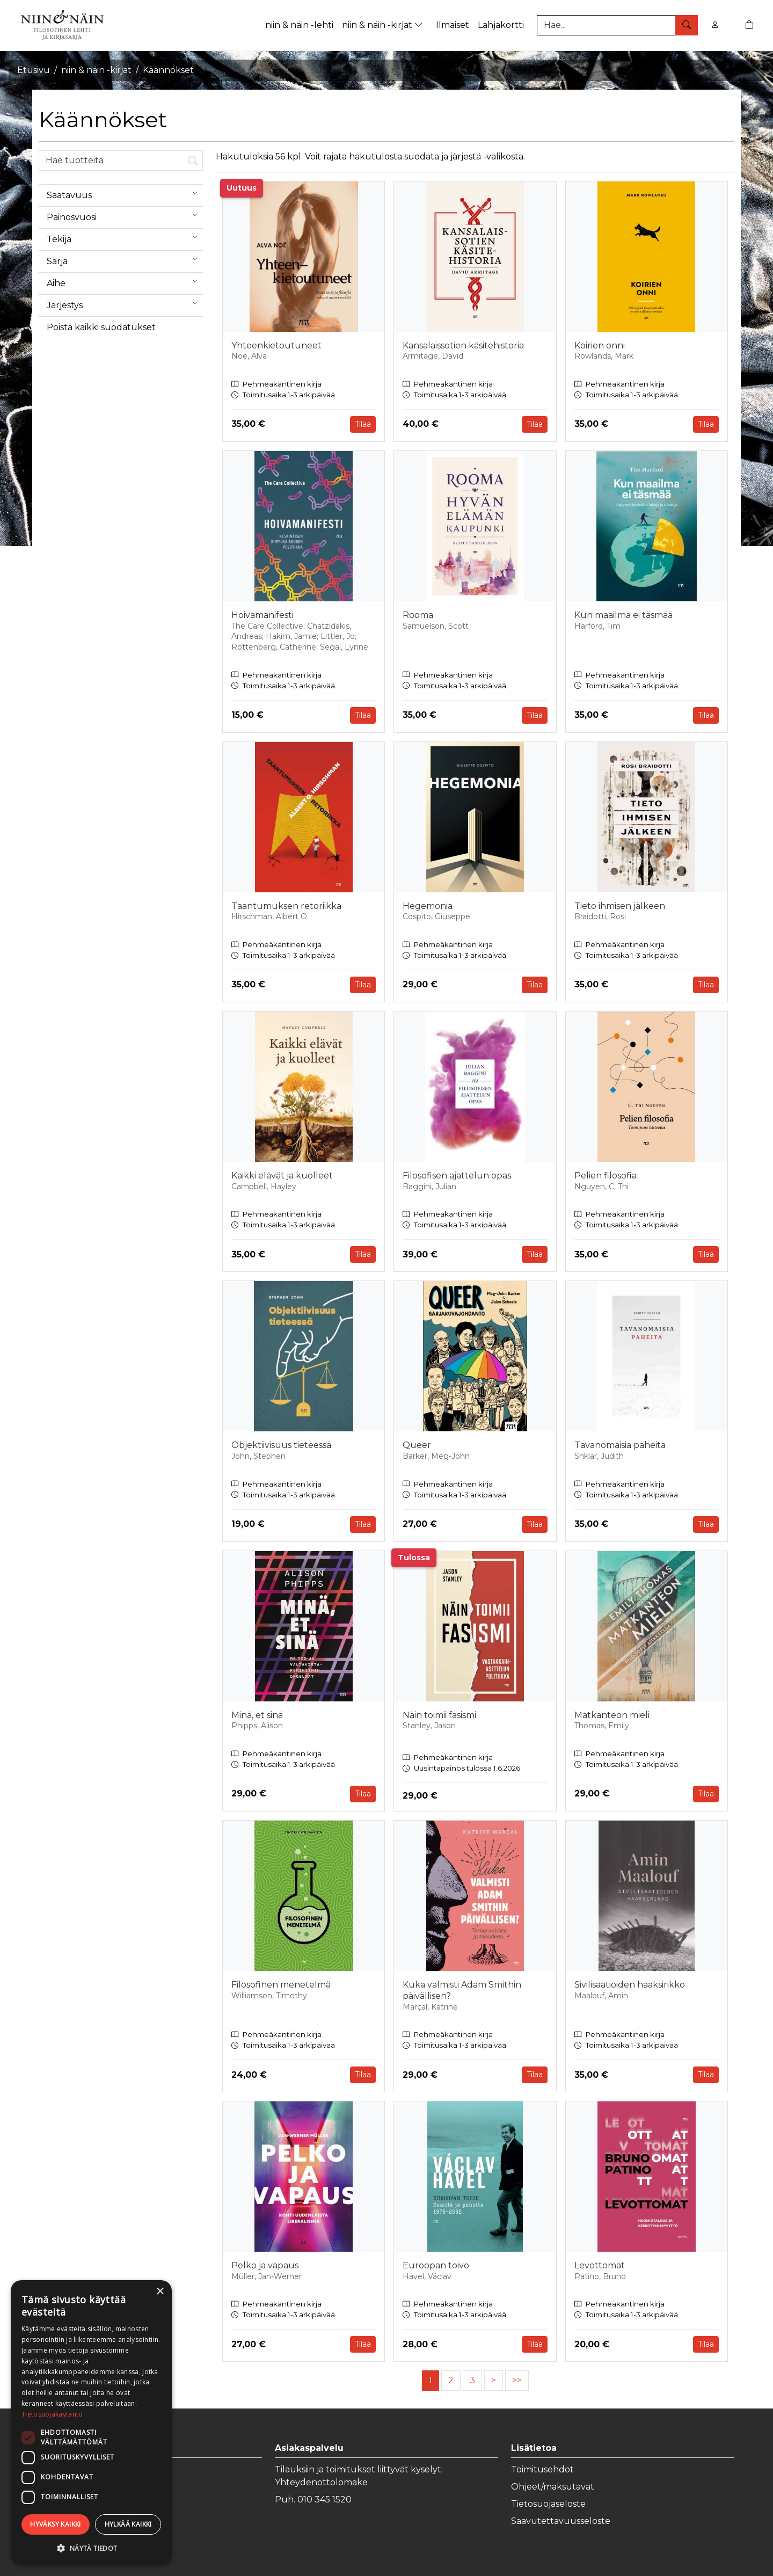 The image size is (773, 2576). Describe the element at coordinates (160, 2292) in the screenshot. I see `× [button]` at that location.